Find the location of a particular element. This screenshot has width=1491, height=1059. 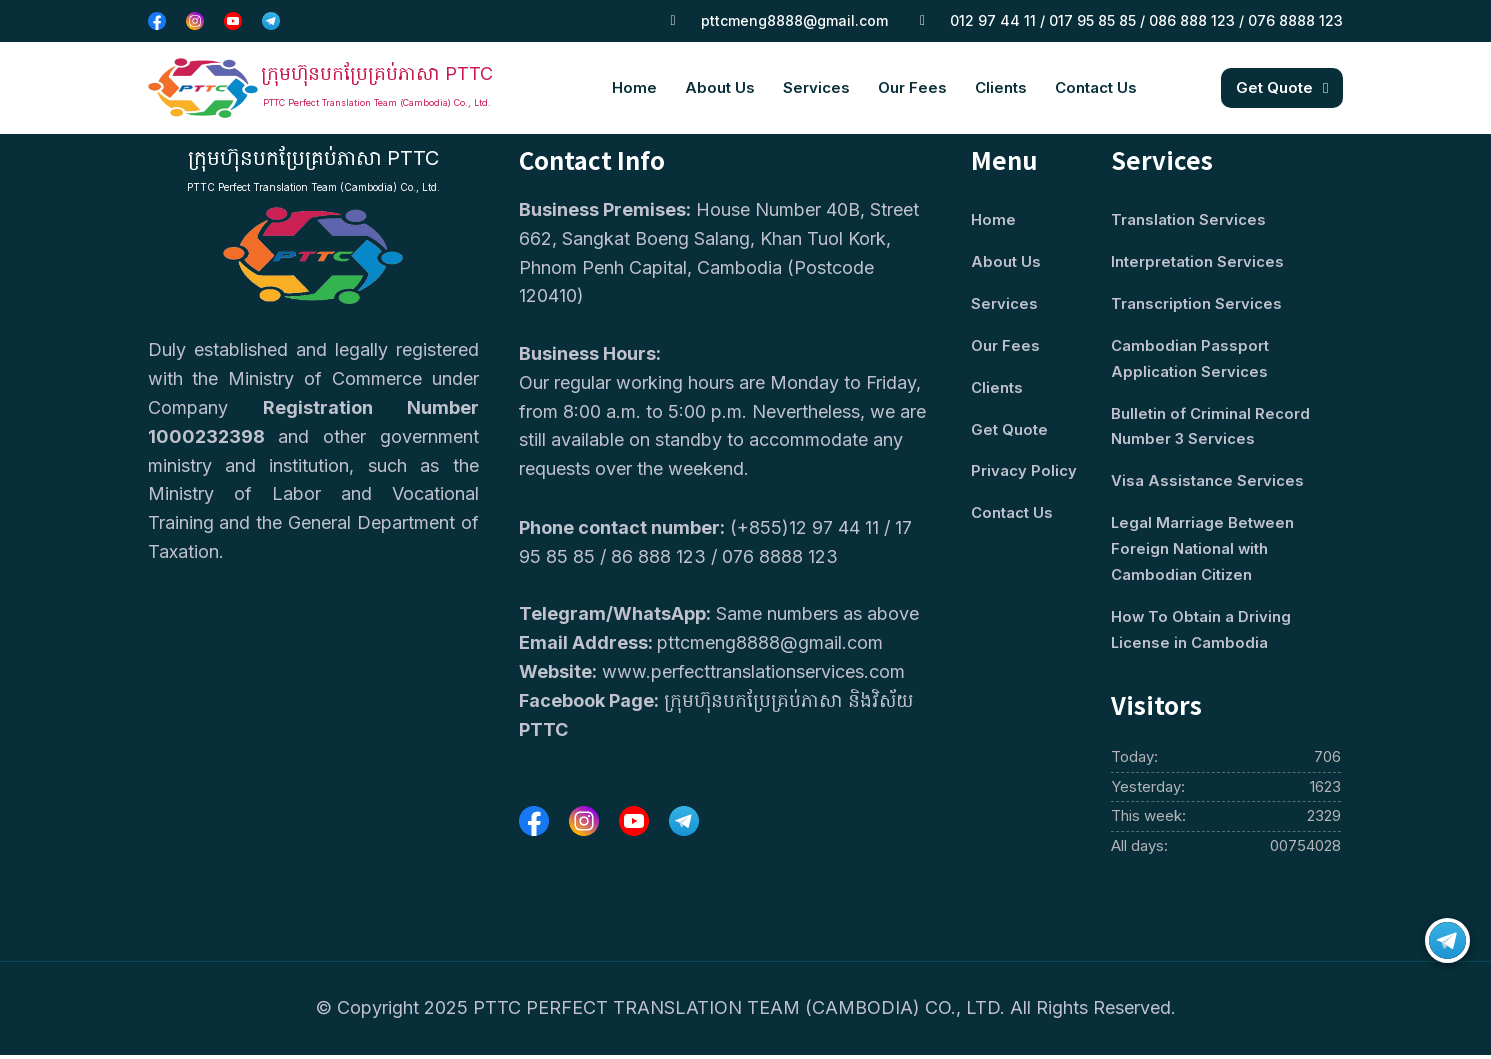

Translation Services is located at coordinates (1188, 220).